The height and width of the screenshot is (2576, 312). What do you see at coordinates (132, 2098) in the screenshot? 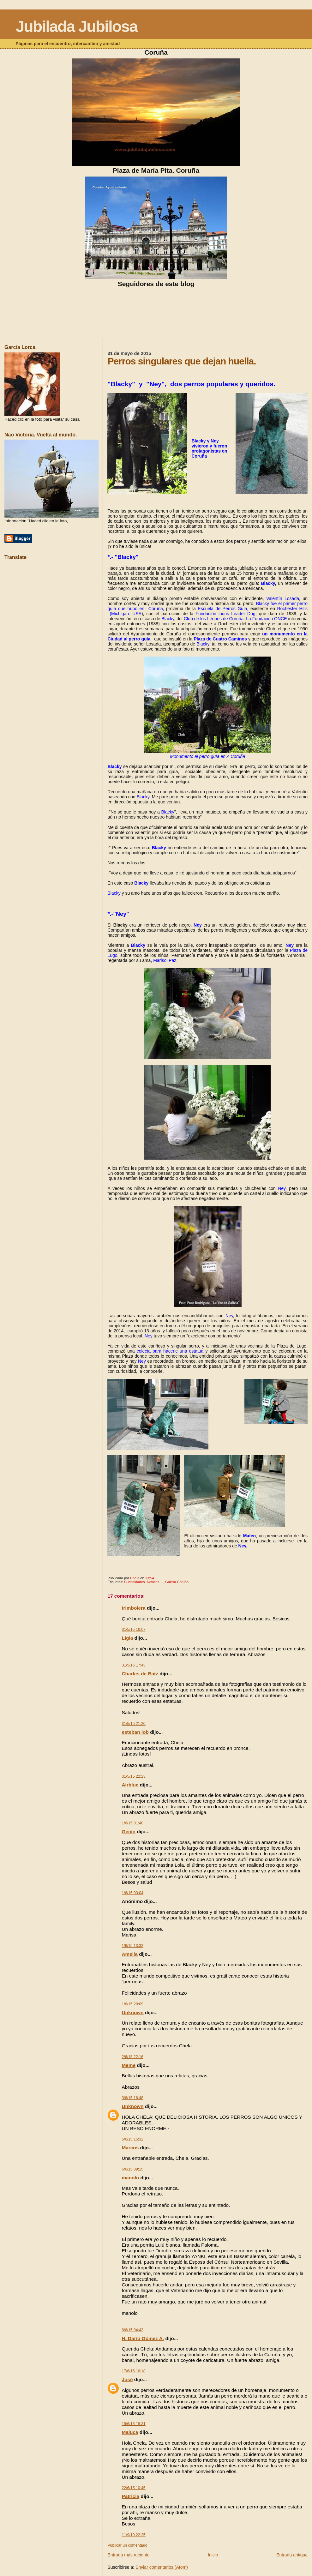
I see `3/6/15 16:48` at bounding box center [132, 2098].